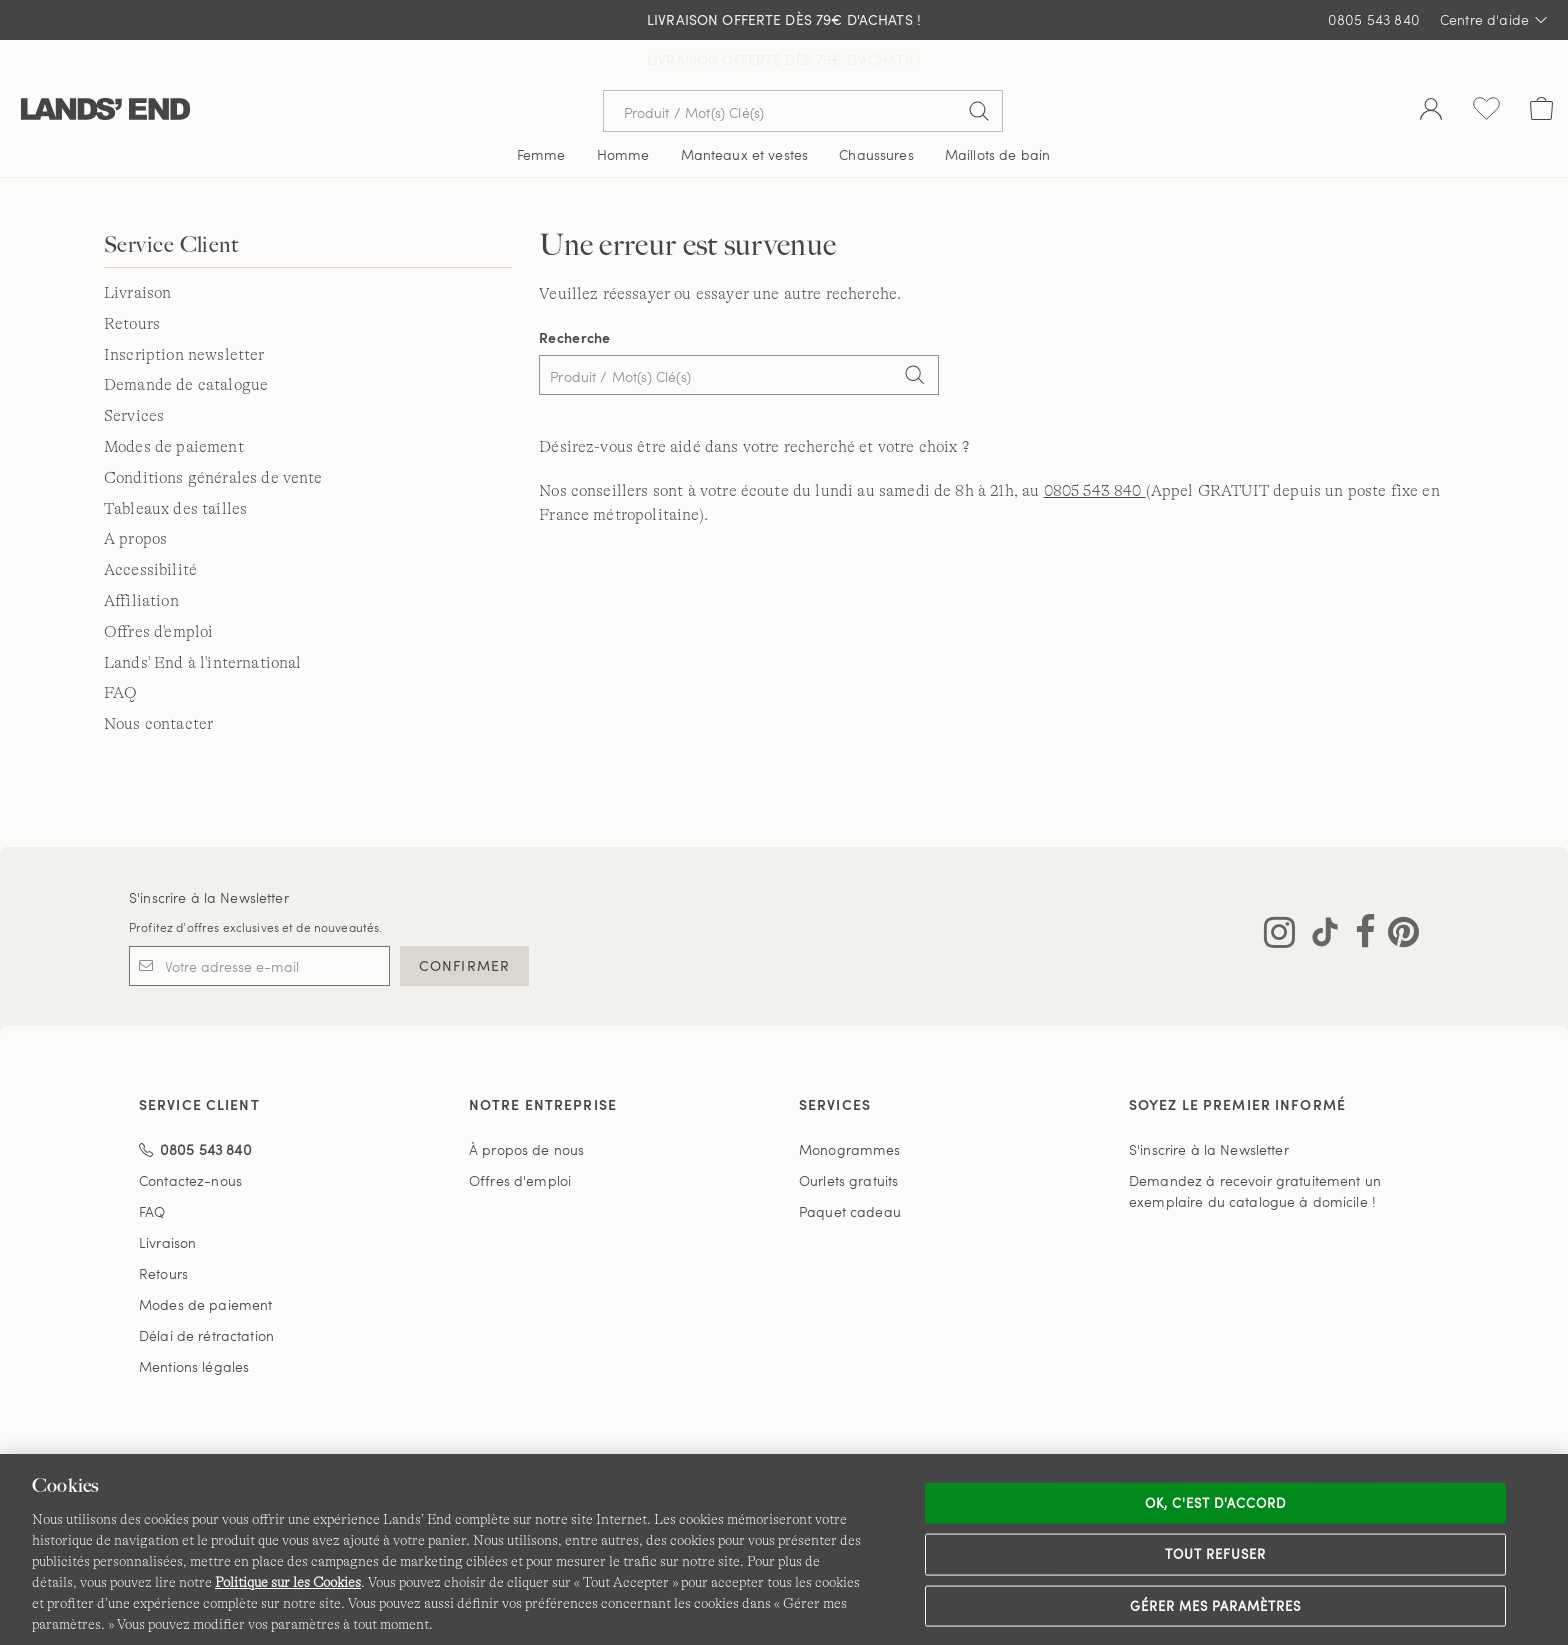  I want to click on Maillots de bain [button], so click(997, 114).